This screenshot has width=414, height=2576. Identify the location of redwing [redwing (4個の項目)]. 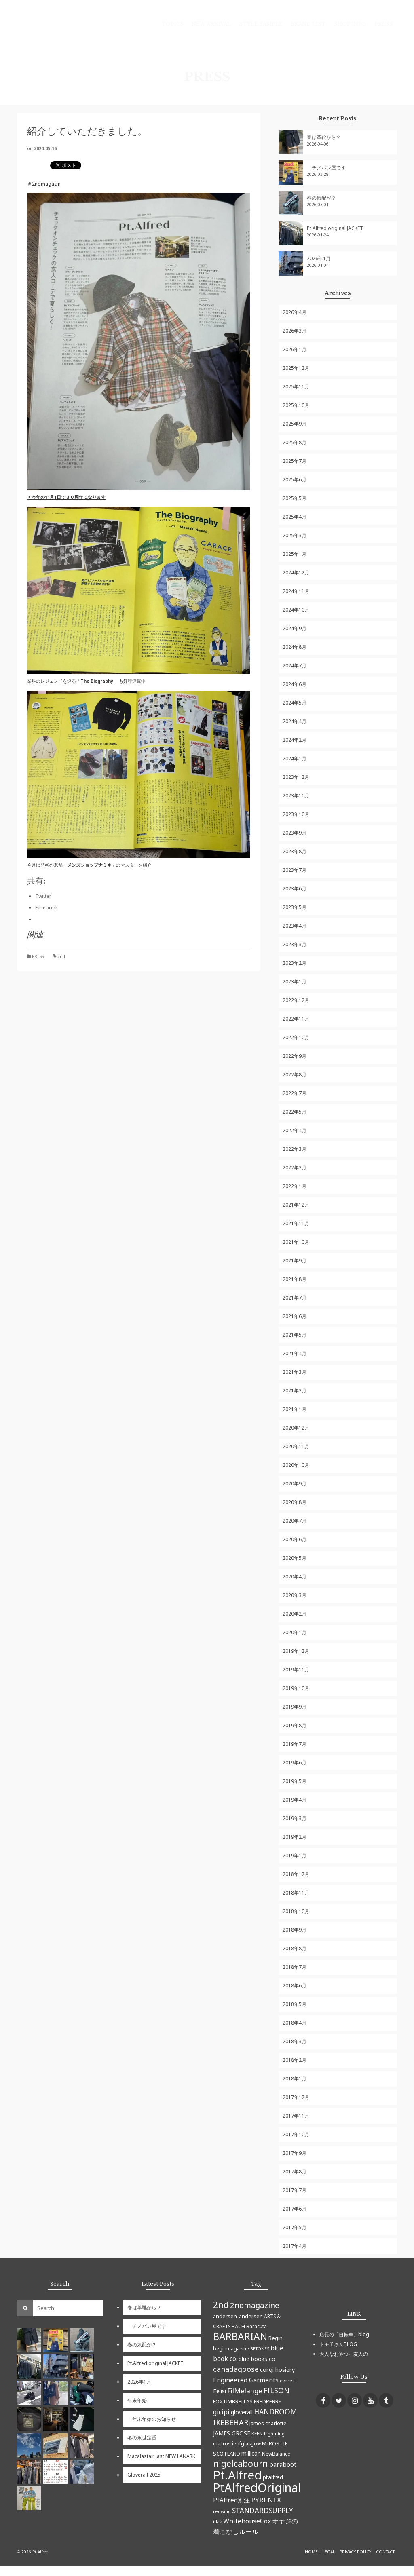
(222, 2511).